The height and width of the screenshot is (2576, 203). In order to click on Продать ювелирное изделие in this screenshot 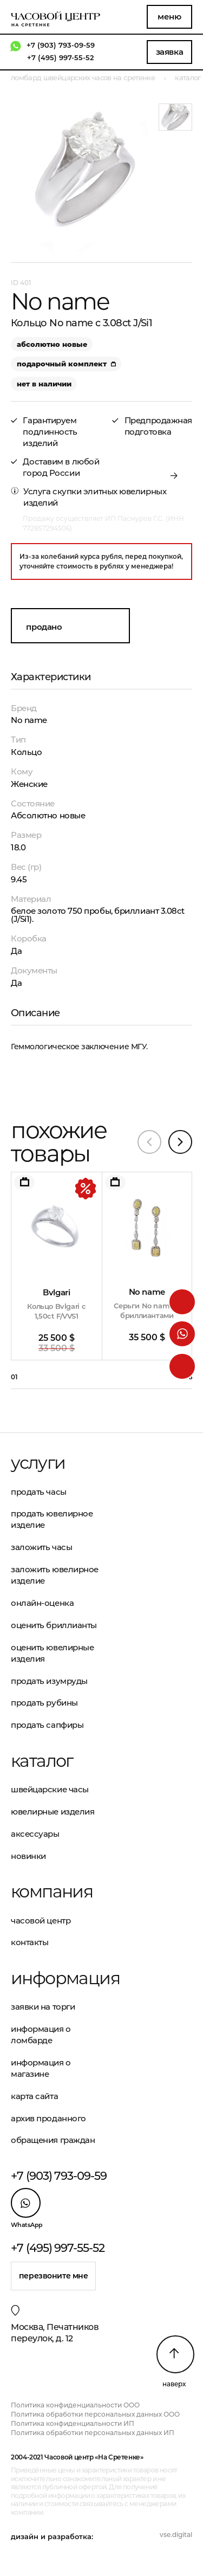, I will do `click(52, 1519)`.